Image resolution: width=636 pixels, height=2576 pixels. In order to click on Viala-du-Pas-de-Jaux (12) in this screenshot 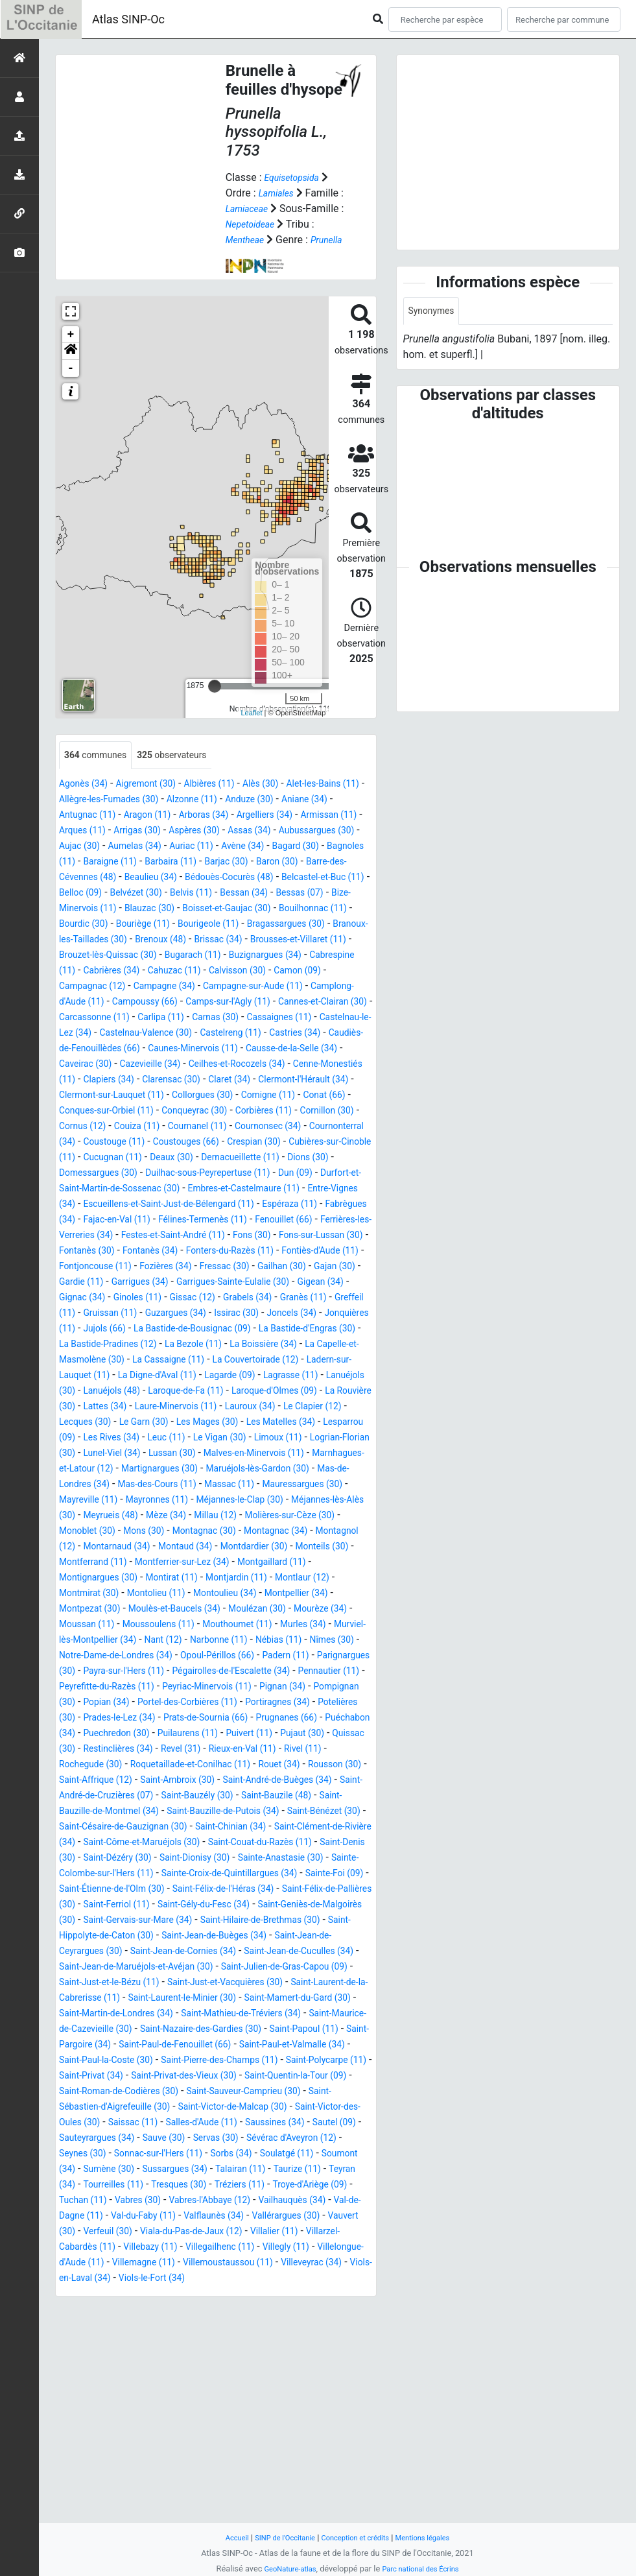, I will do `click(209, 2450)`.